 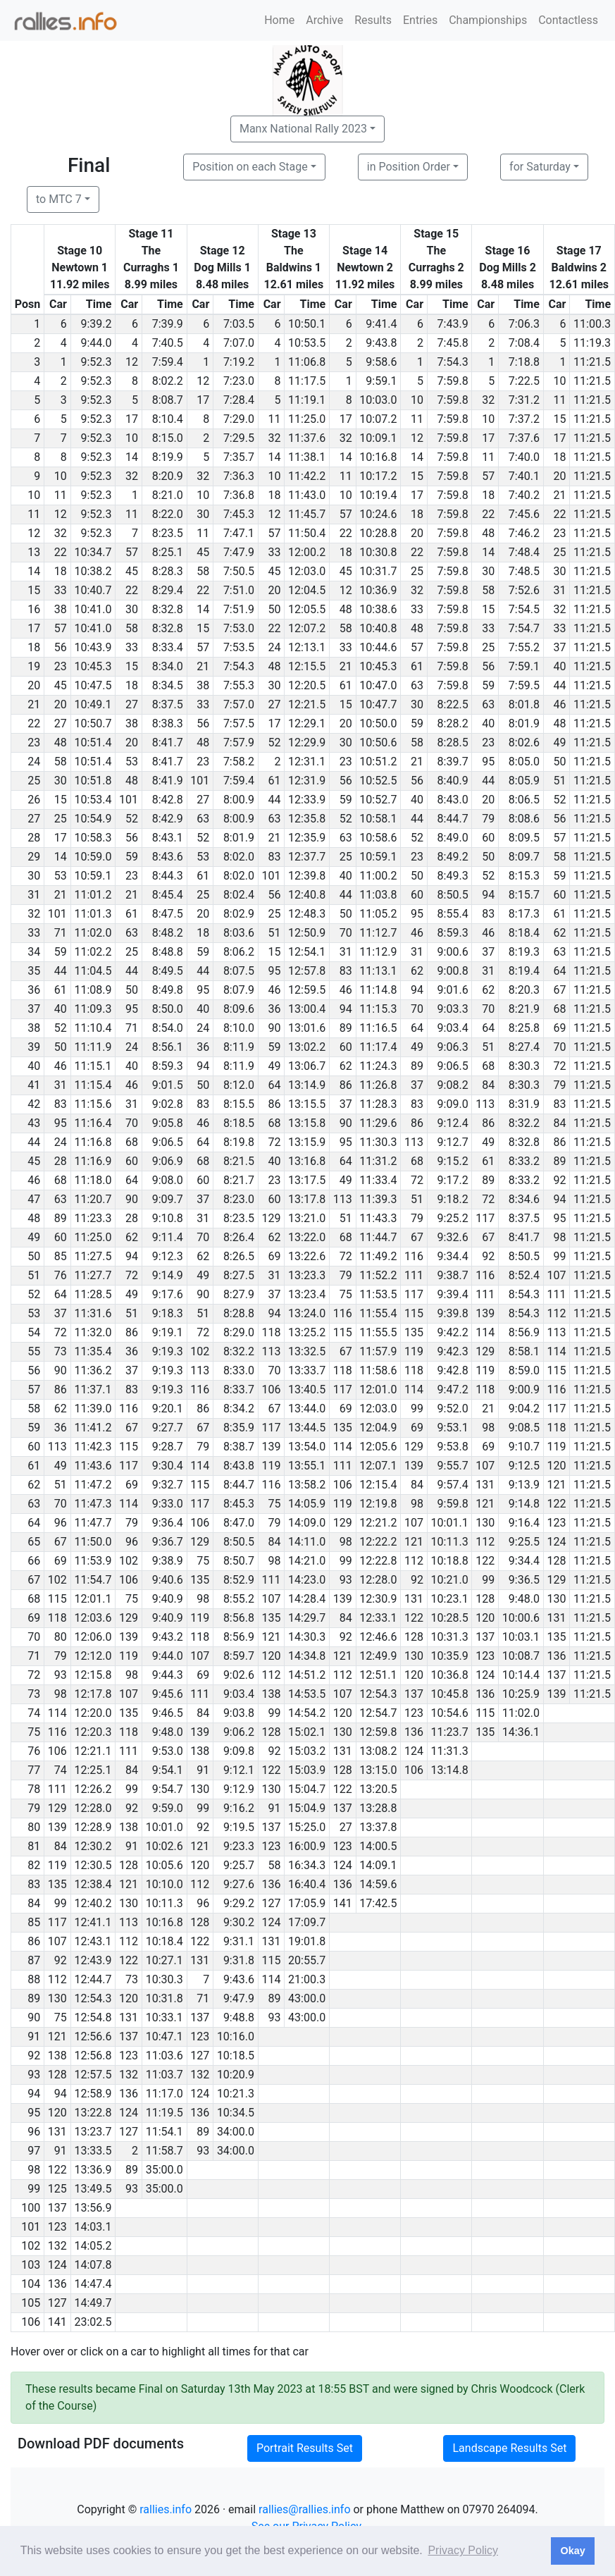 What do you see at coordinates (167, 837) in the screenshot?
I see `8:43.1` at bounding box center [167, 837].